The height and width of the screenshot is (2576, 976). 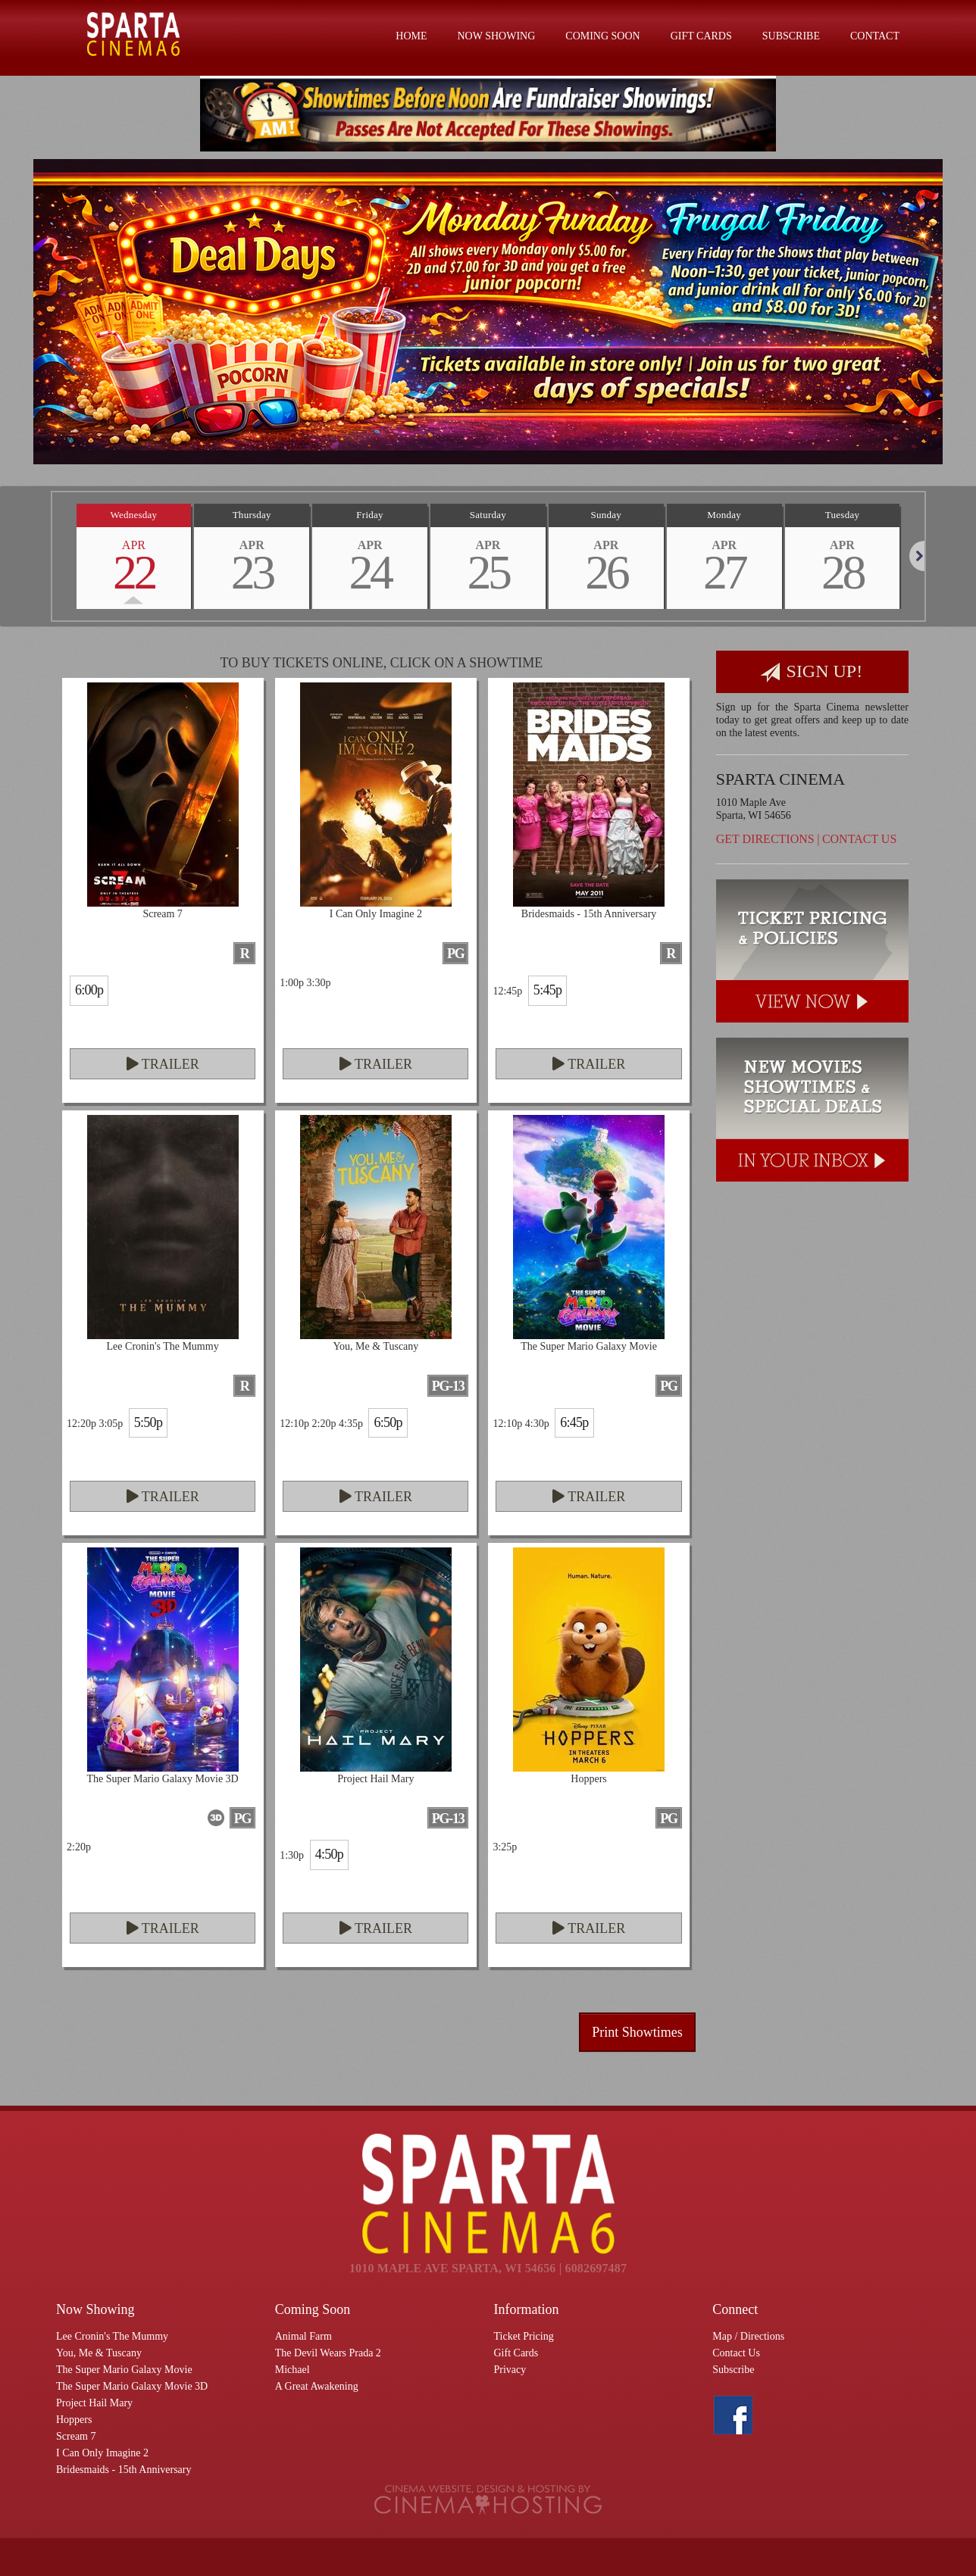 What do you see at coordinates (637, 2032) in the screenshot?
I see `Print Showtimes` at bounding box center [637, 2032].